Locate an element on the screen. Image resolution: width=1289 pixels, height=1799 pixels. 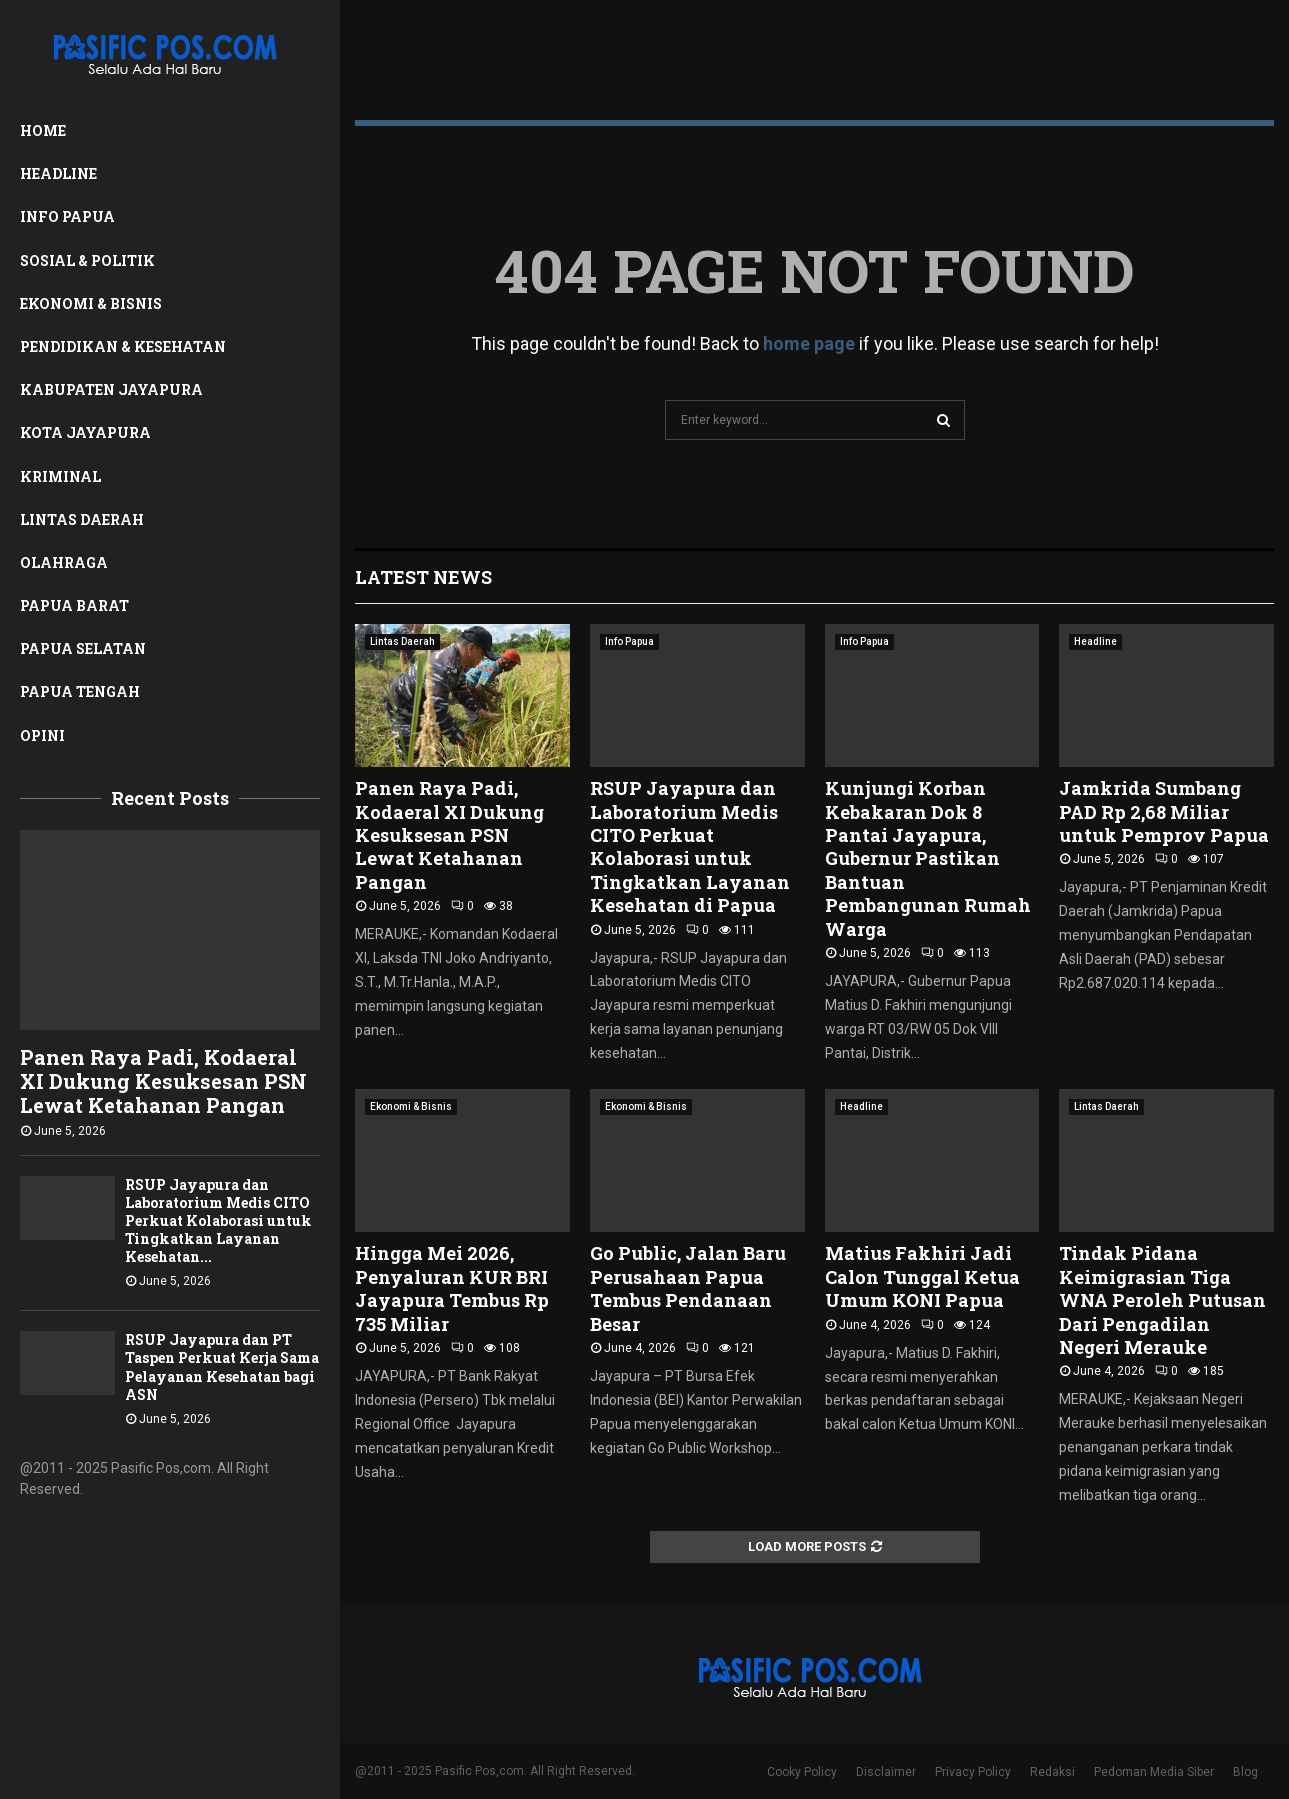
Papua Tengah is located at coordinates (80, 691).